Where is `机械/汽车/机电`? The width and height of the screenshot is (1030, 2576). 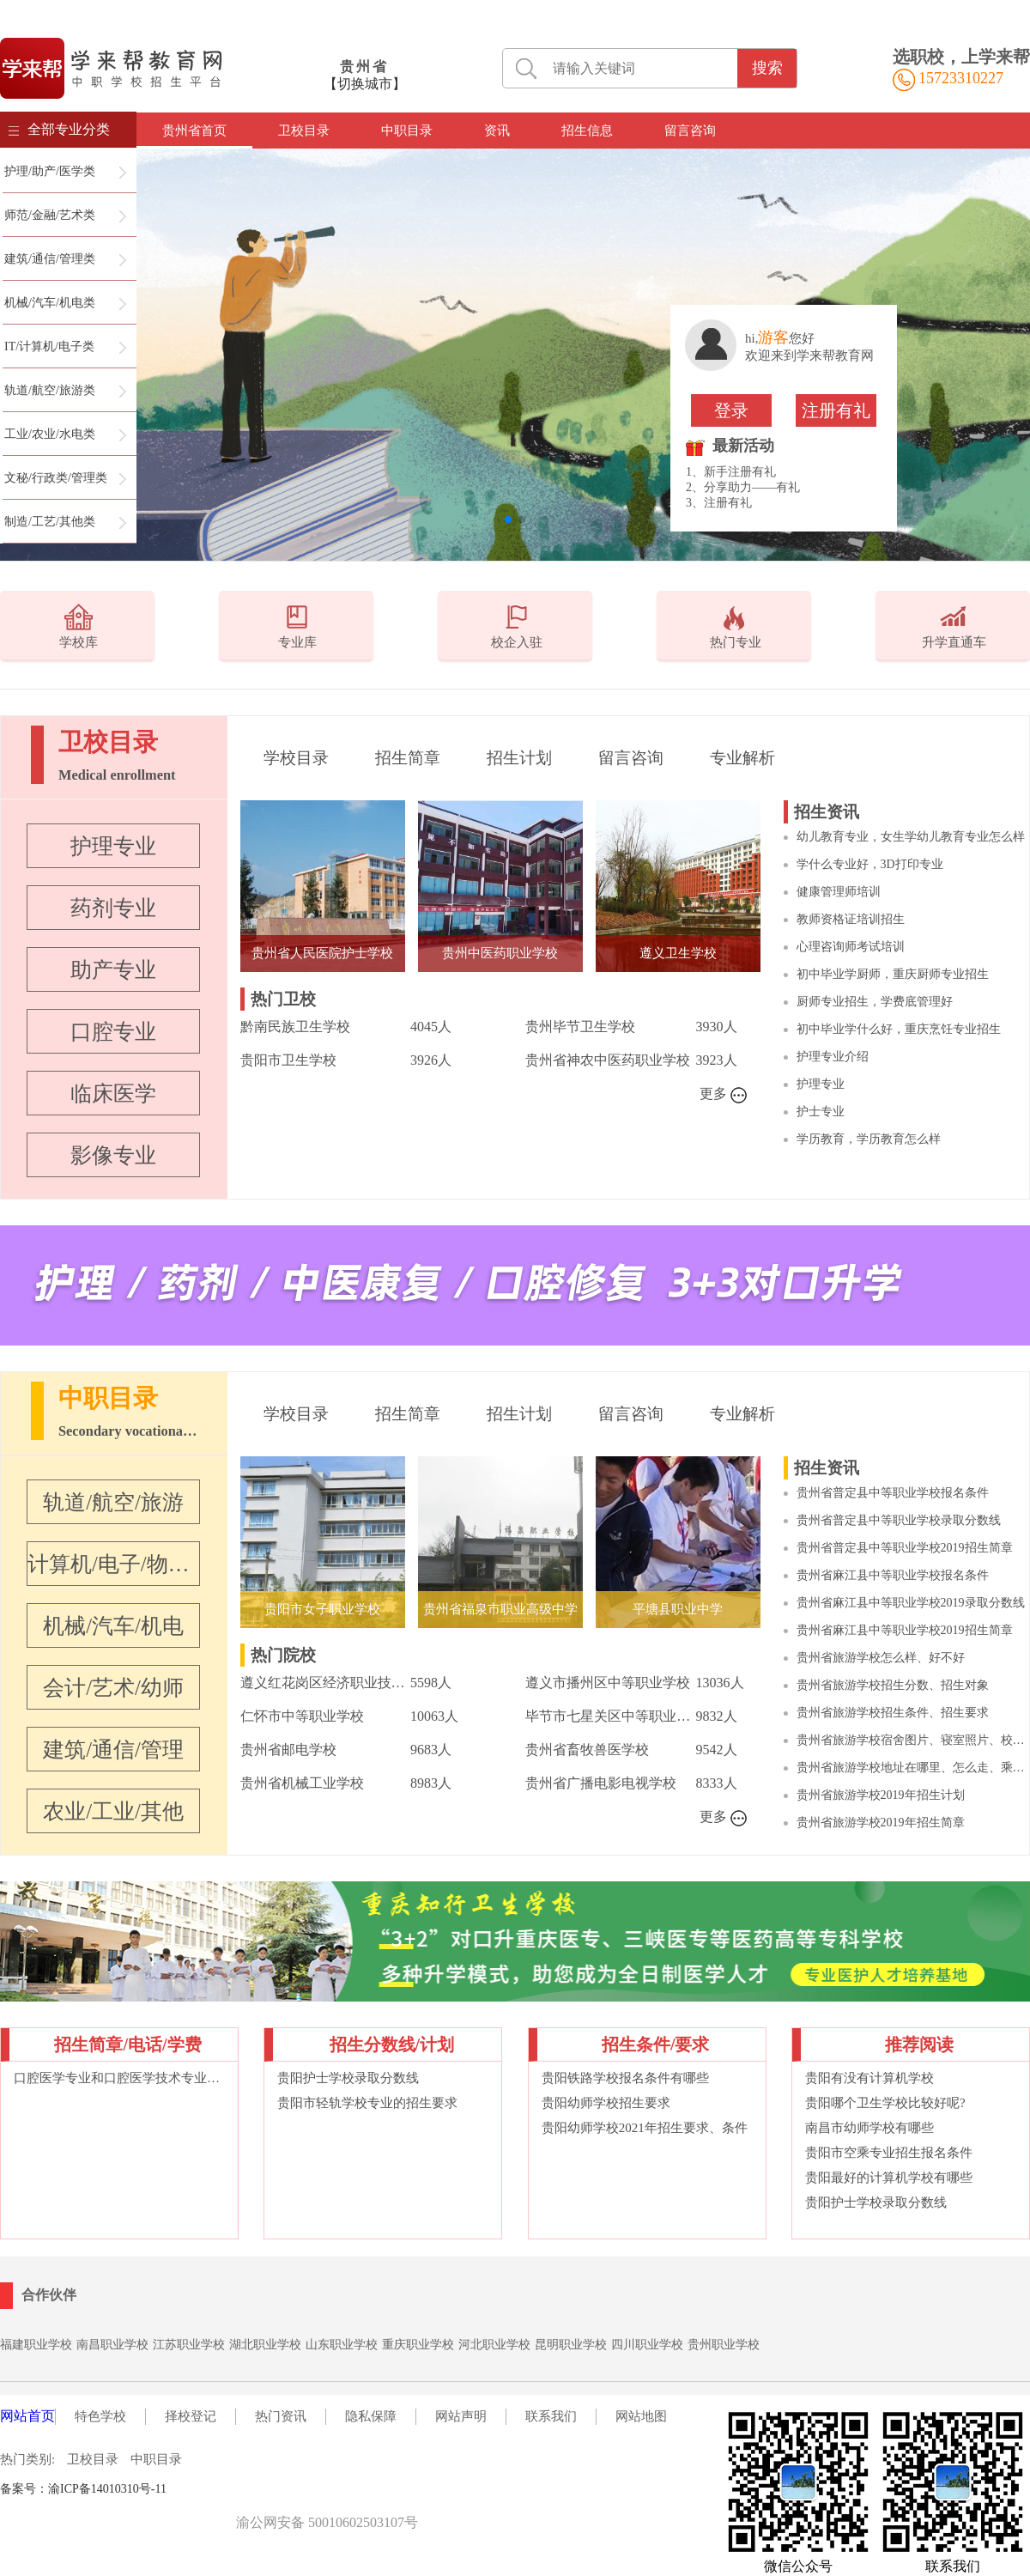 机械/汽车/机电 is located at coordinates (113, 1625).